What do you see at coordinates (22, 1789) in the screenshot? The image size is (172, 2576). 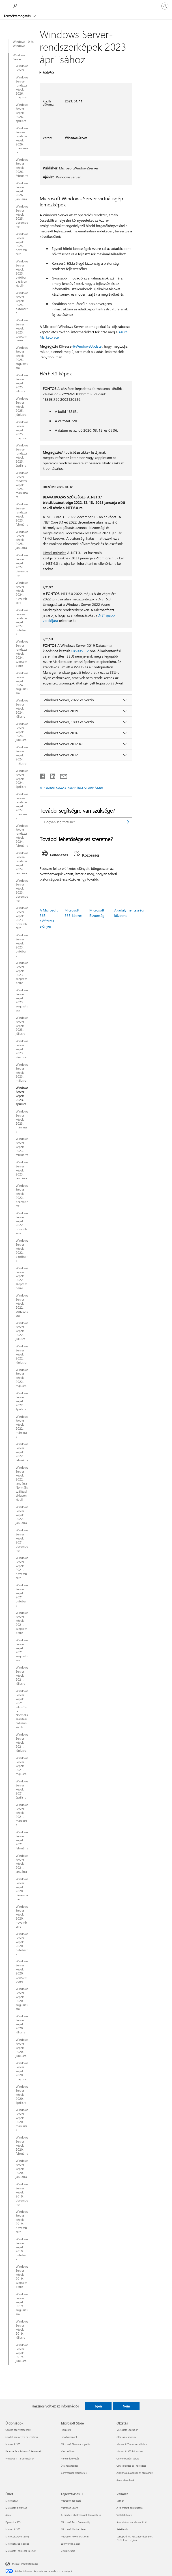 I see `Windows Server képek 2021. áprilisra` at bounding box center [22, 1789].